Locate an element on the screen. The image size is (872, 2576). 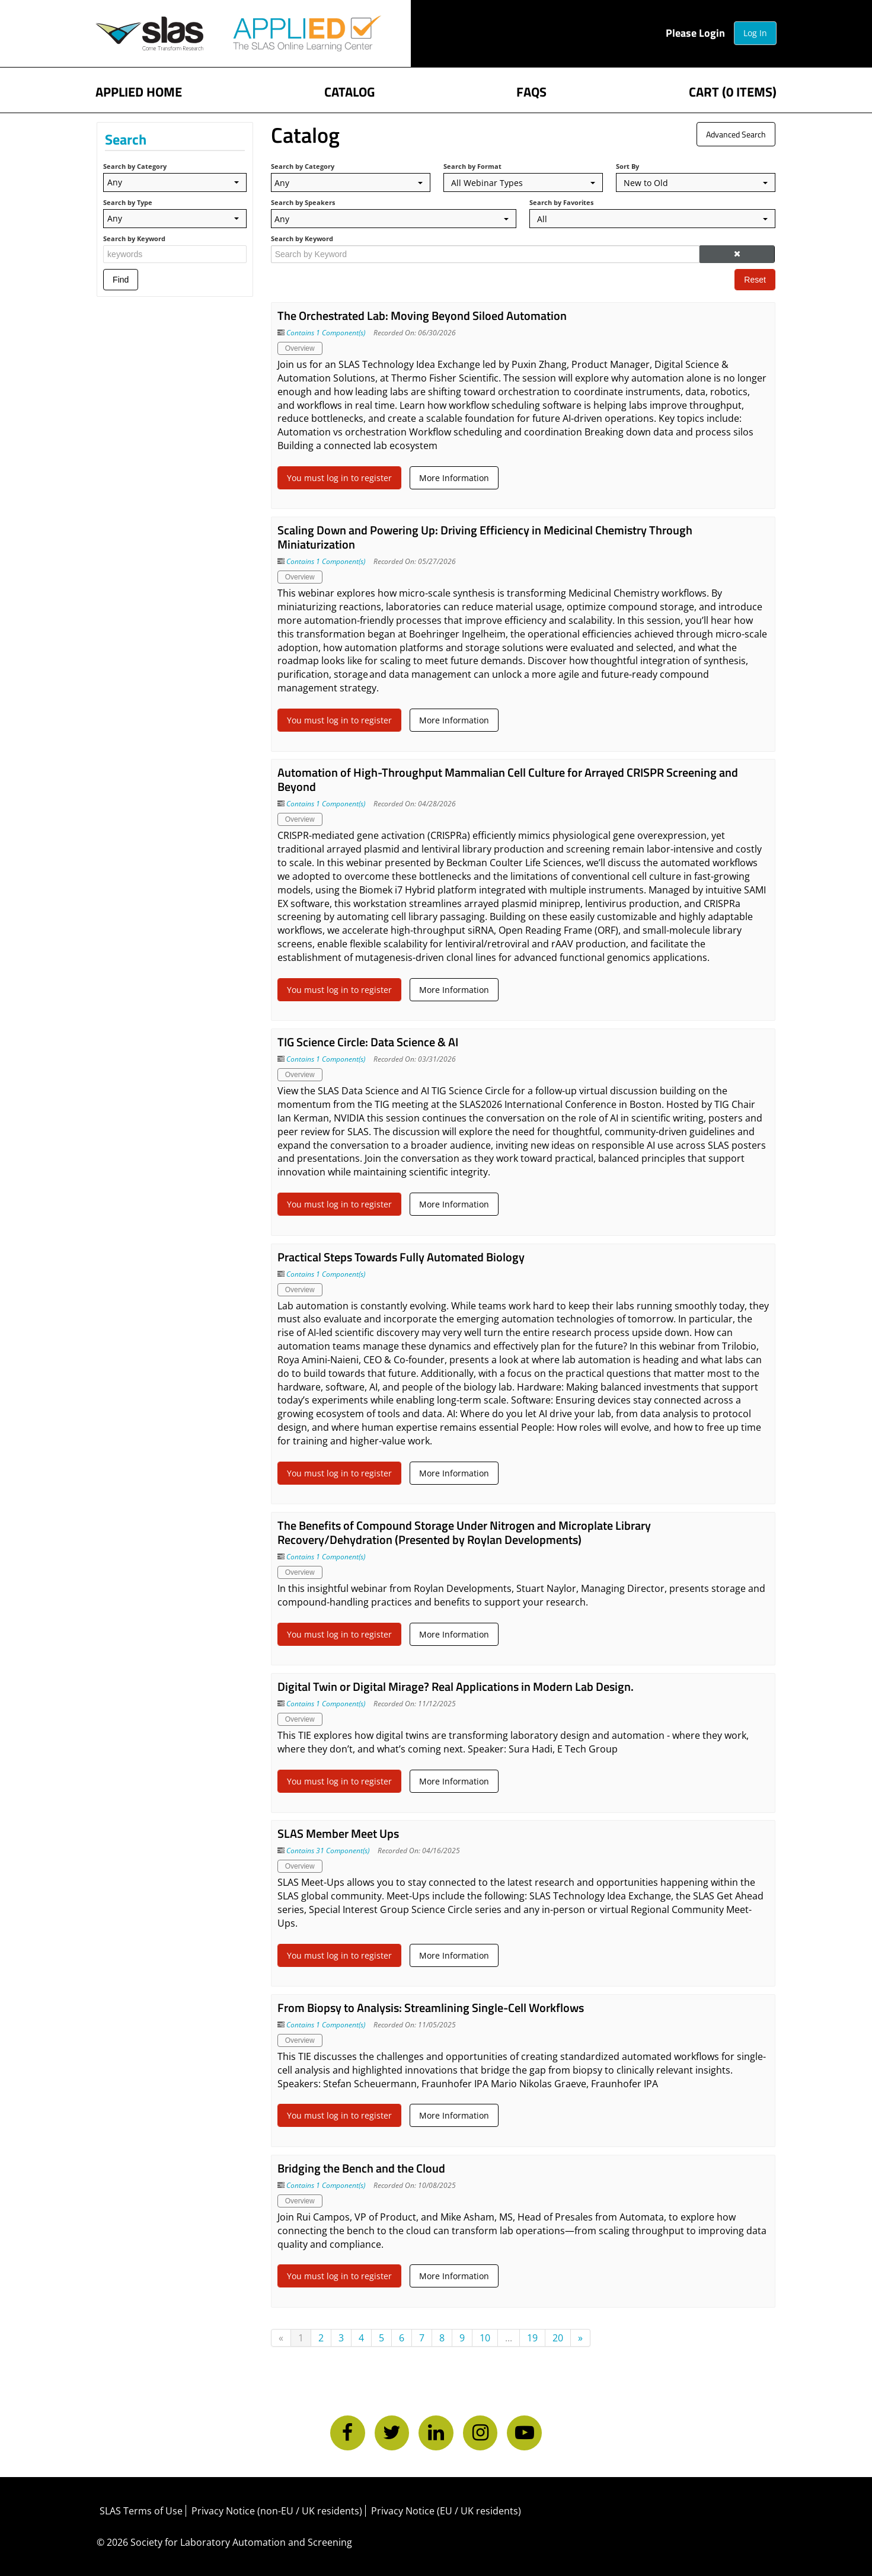
Privacy Notice (EU / UK residents) is located at coordinates (448, 2510).